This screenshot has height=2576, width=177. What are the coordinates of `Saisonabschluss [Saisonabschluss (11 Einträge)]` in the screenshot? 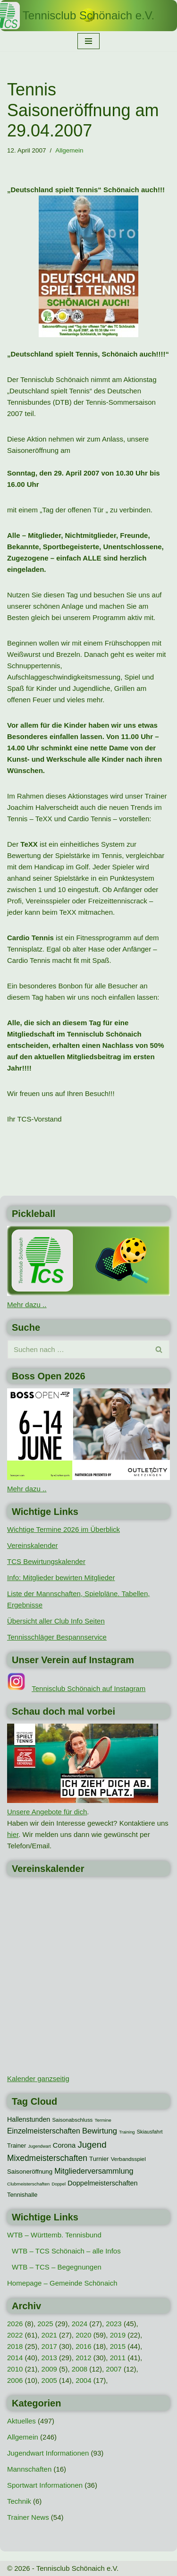 It's located at (72, 2120).